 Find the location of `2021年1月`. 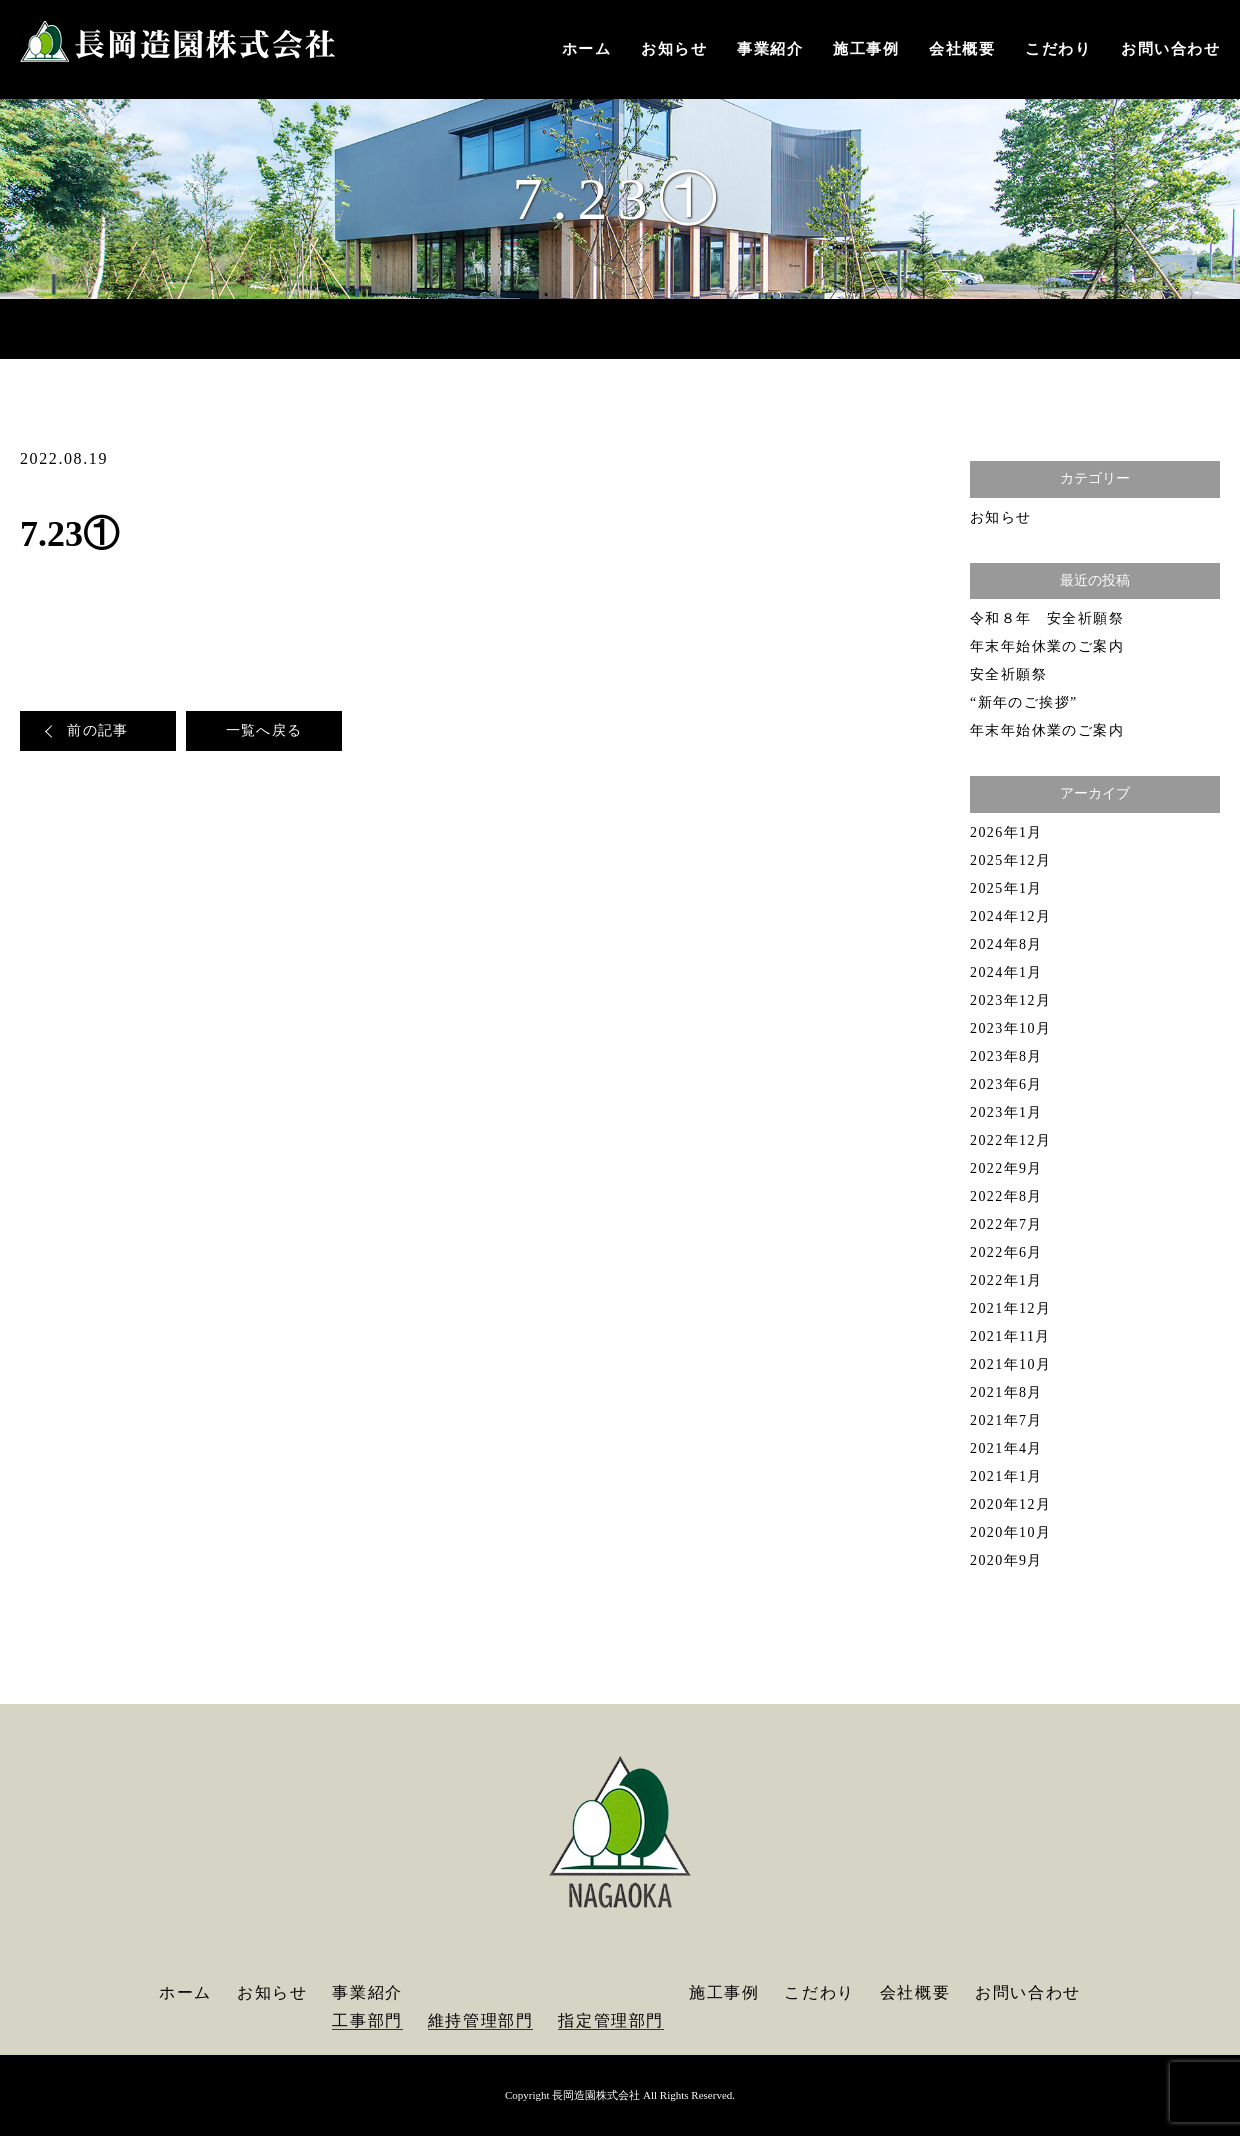

2021年1月 is located at coordinates (1006, 1476).